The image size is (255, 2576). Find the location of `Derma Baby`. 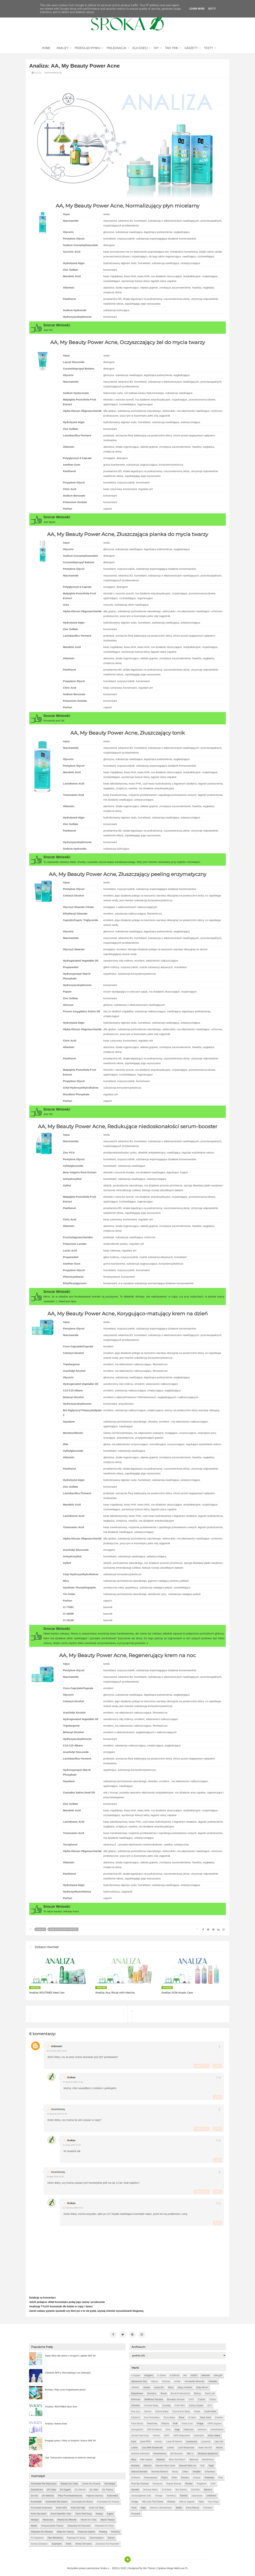

Derma Baby is located at coordinates (161, 2409).